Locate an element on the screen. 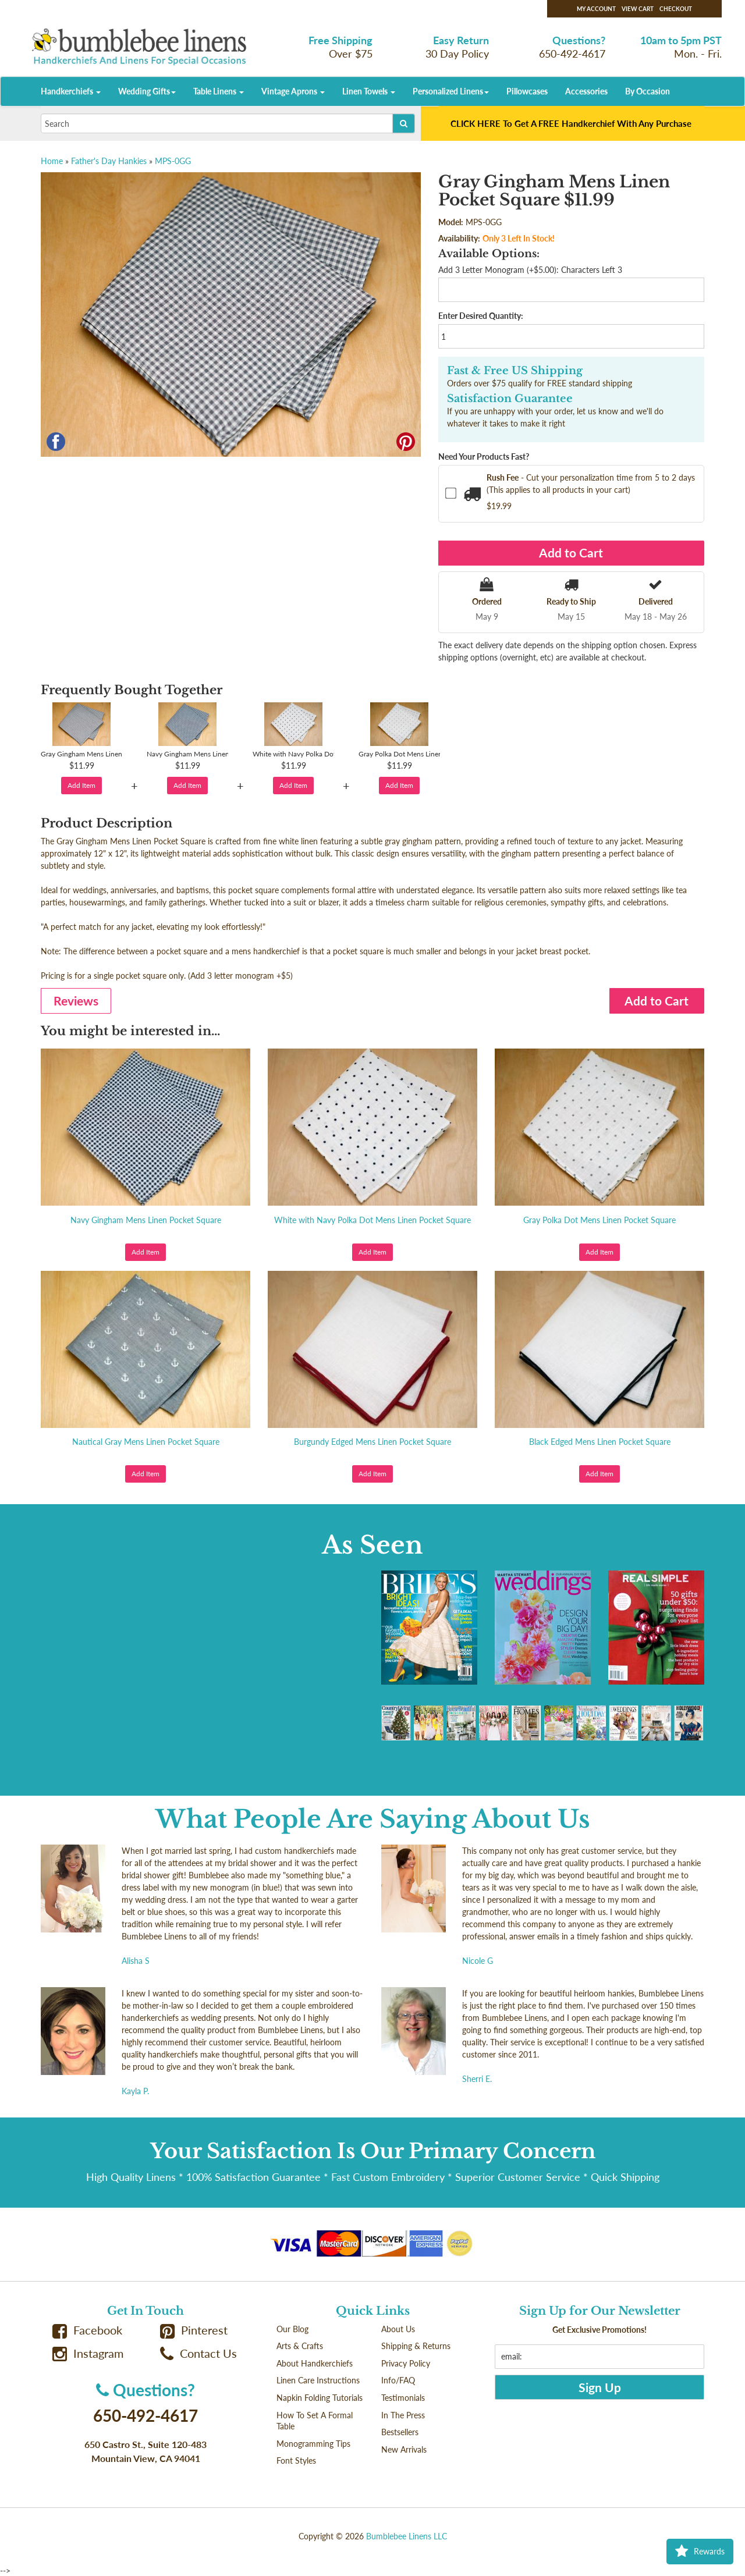 This screenshot has width=745, height=2576. Black Edged Mens Linen Pocket Square is located at coordinates (599, 1442).